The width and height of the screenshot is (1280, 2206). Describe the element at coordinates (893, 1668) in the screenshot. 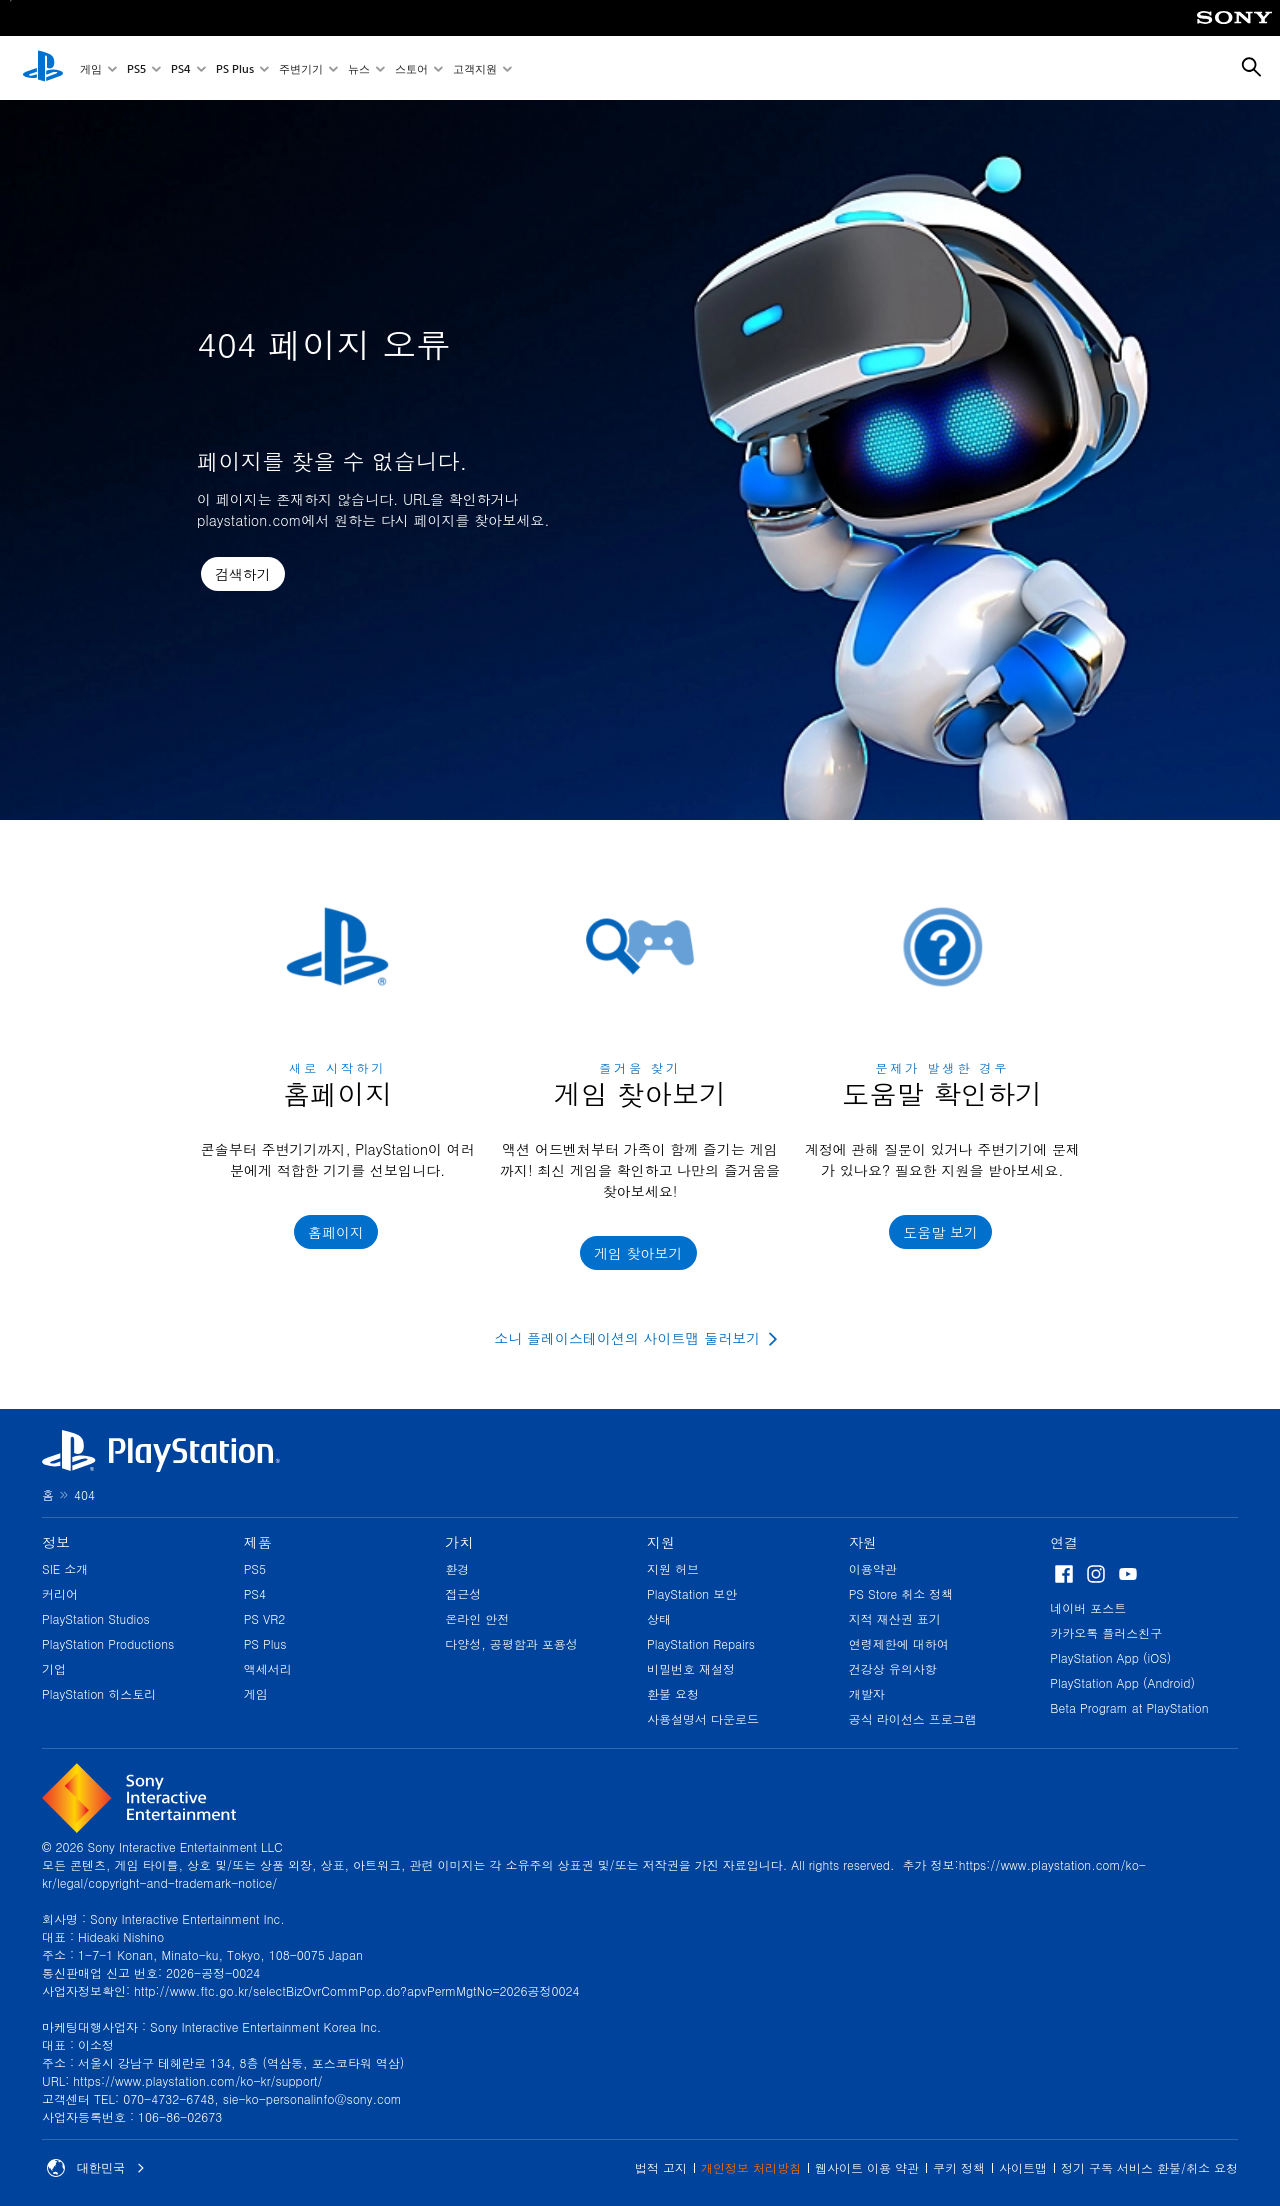

I see `건강상 유의사항` at that location.